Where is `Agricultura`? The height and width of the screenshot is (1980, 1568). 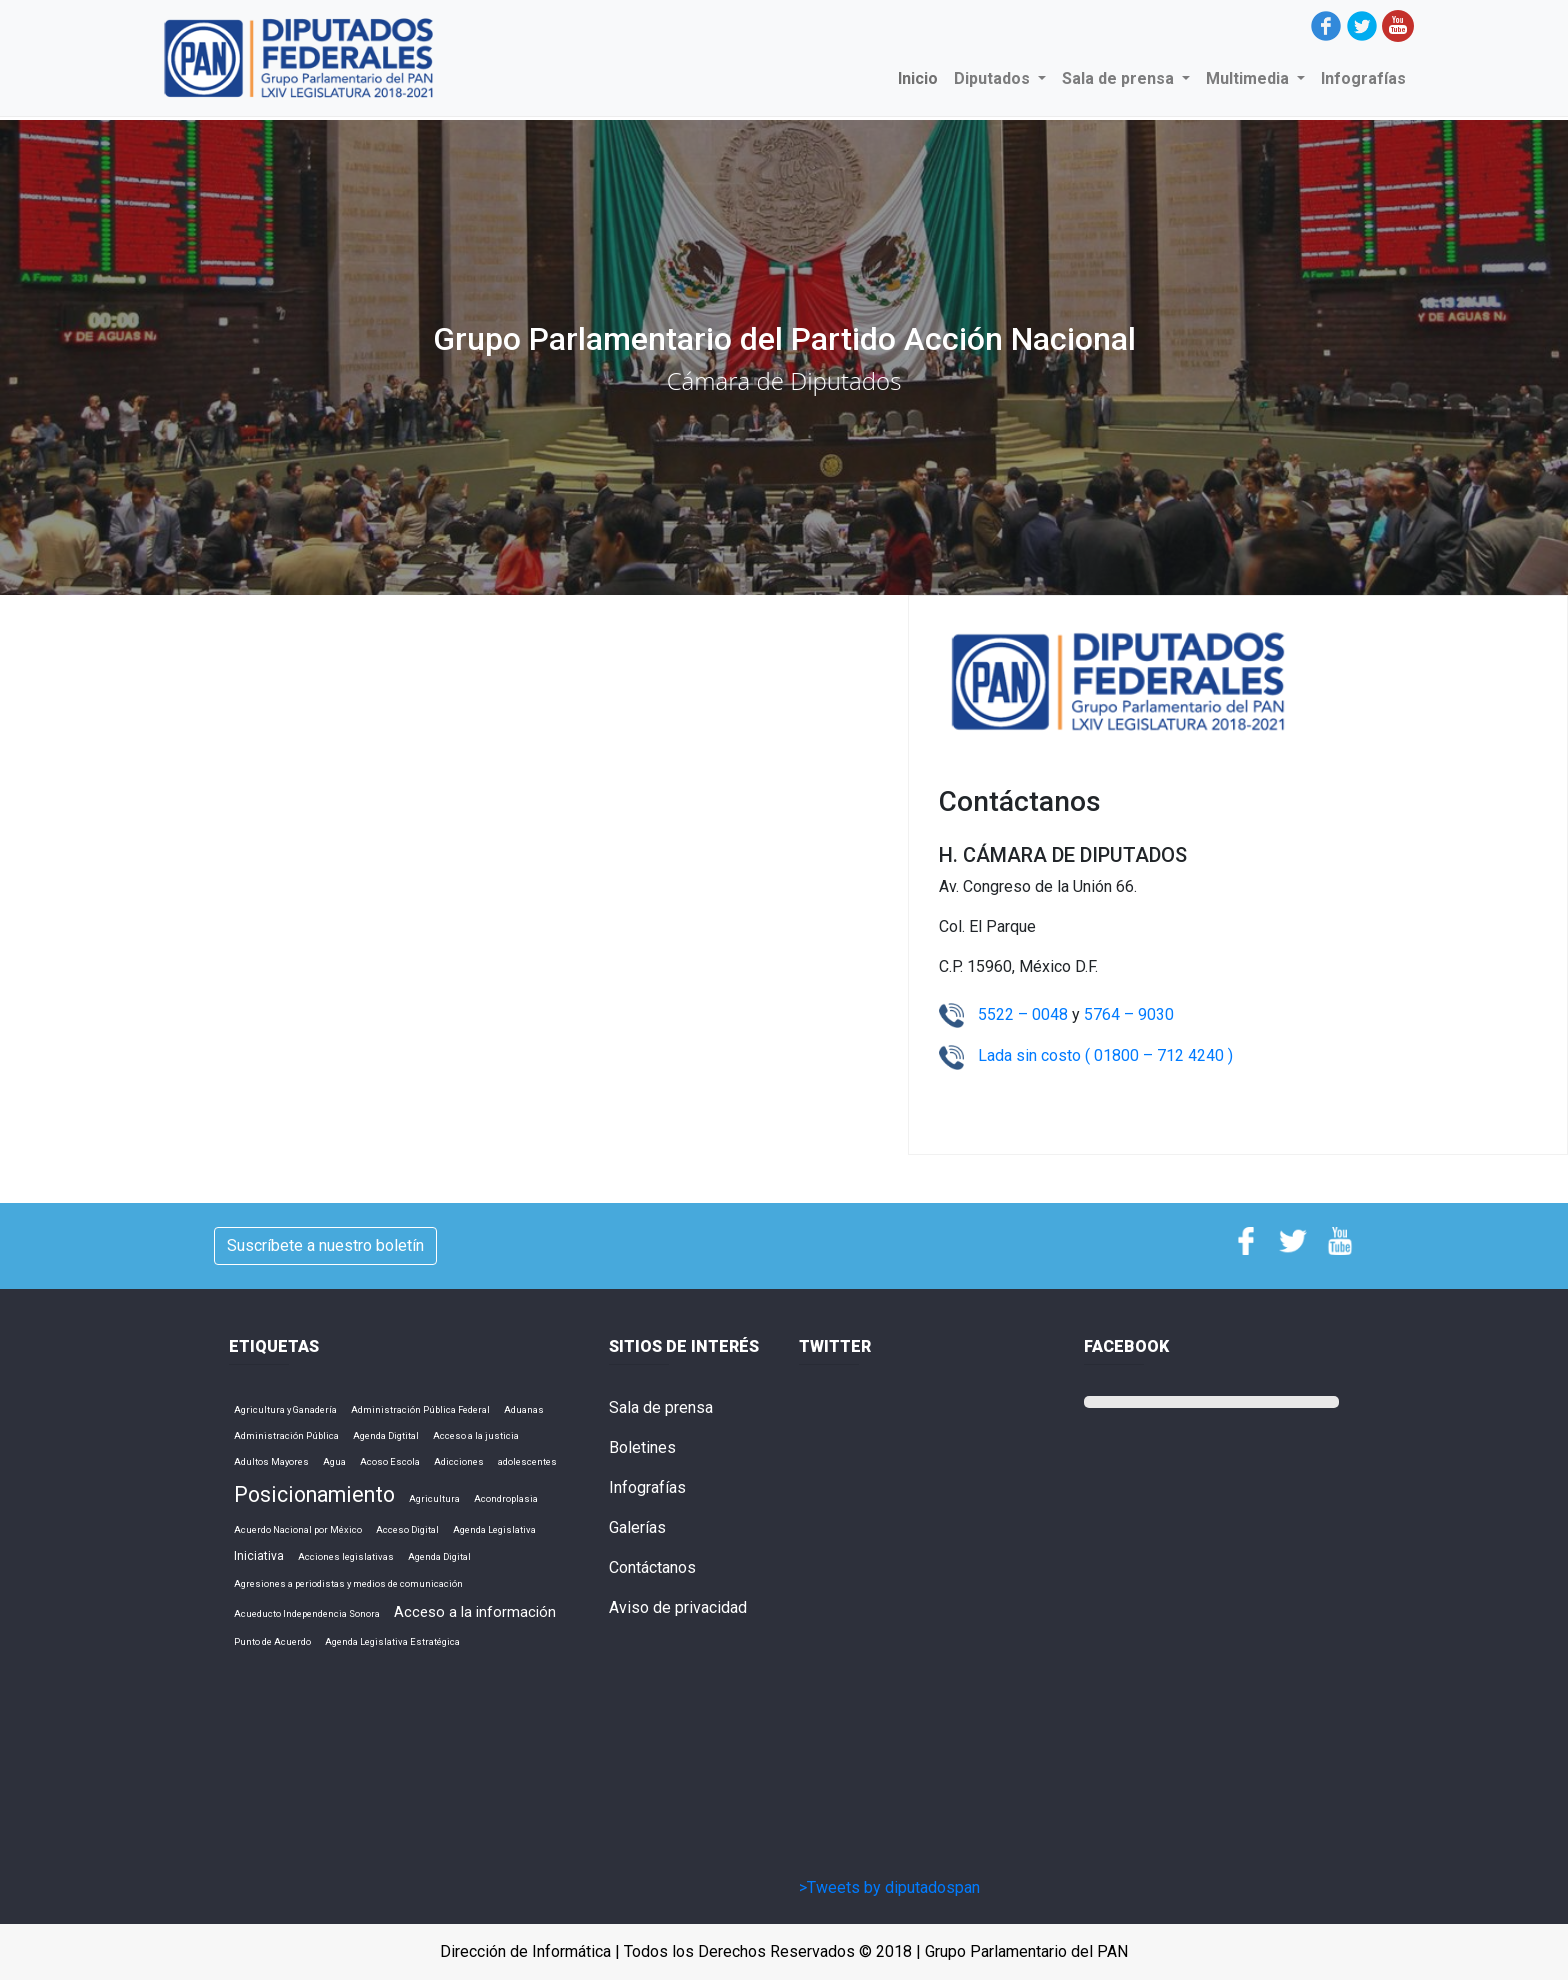 Agricultura is located at coordinates (434, 1498).